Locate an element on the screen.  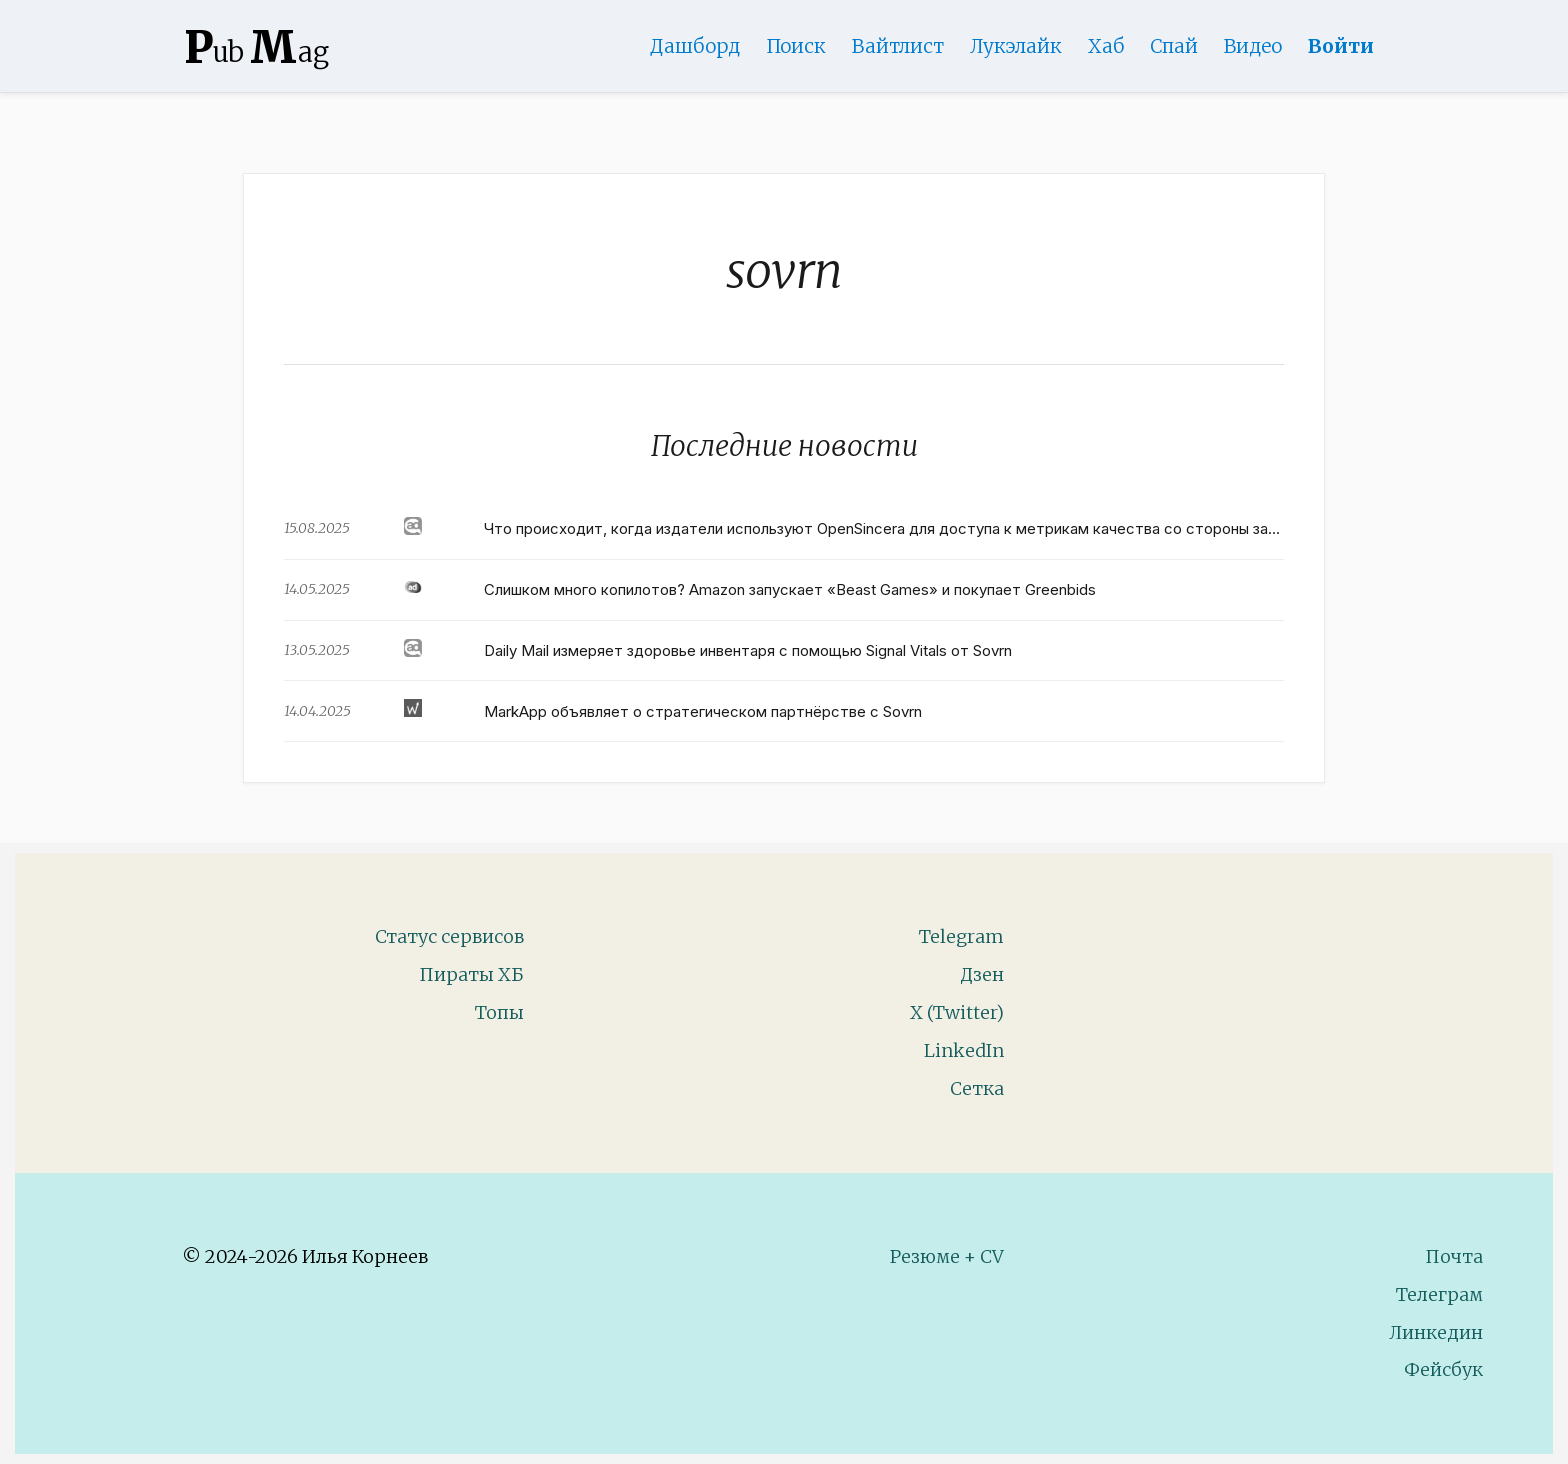
LinkedIn is located at coordinates (964, 1050).